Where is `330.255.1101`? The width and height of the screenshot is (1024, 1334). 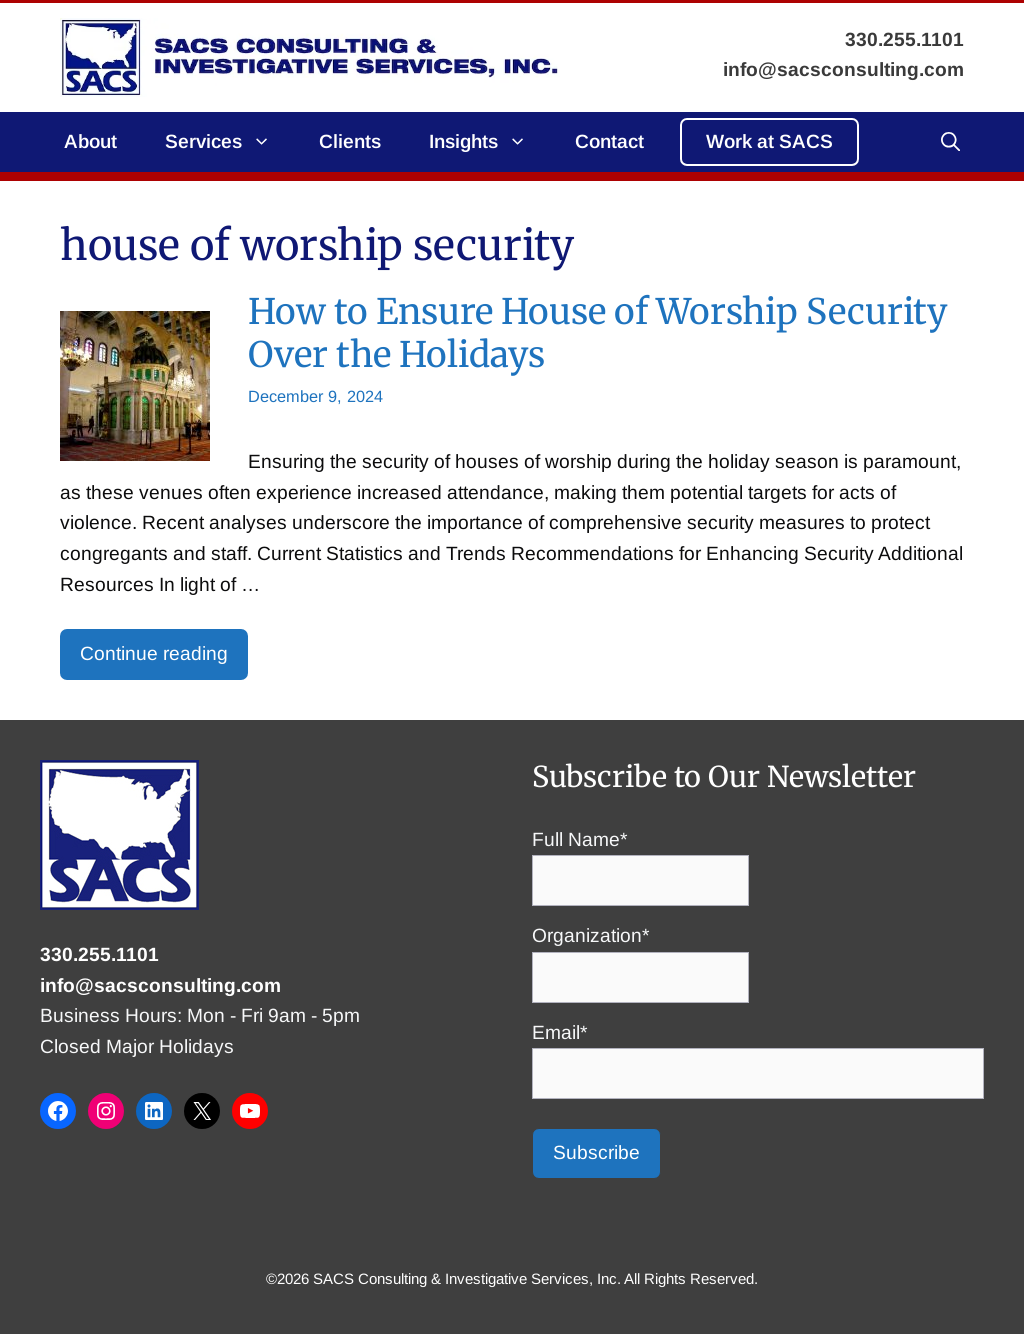 330.255.1101 is located at coordinates (99, 954).